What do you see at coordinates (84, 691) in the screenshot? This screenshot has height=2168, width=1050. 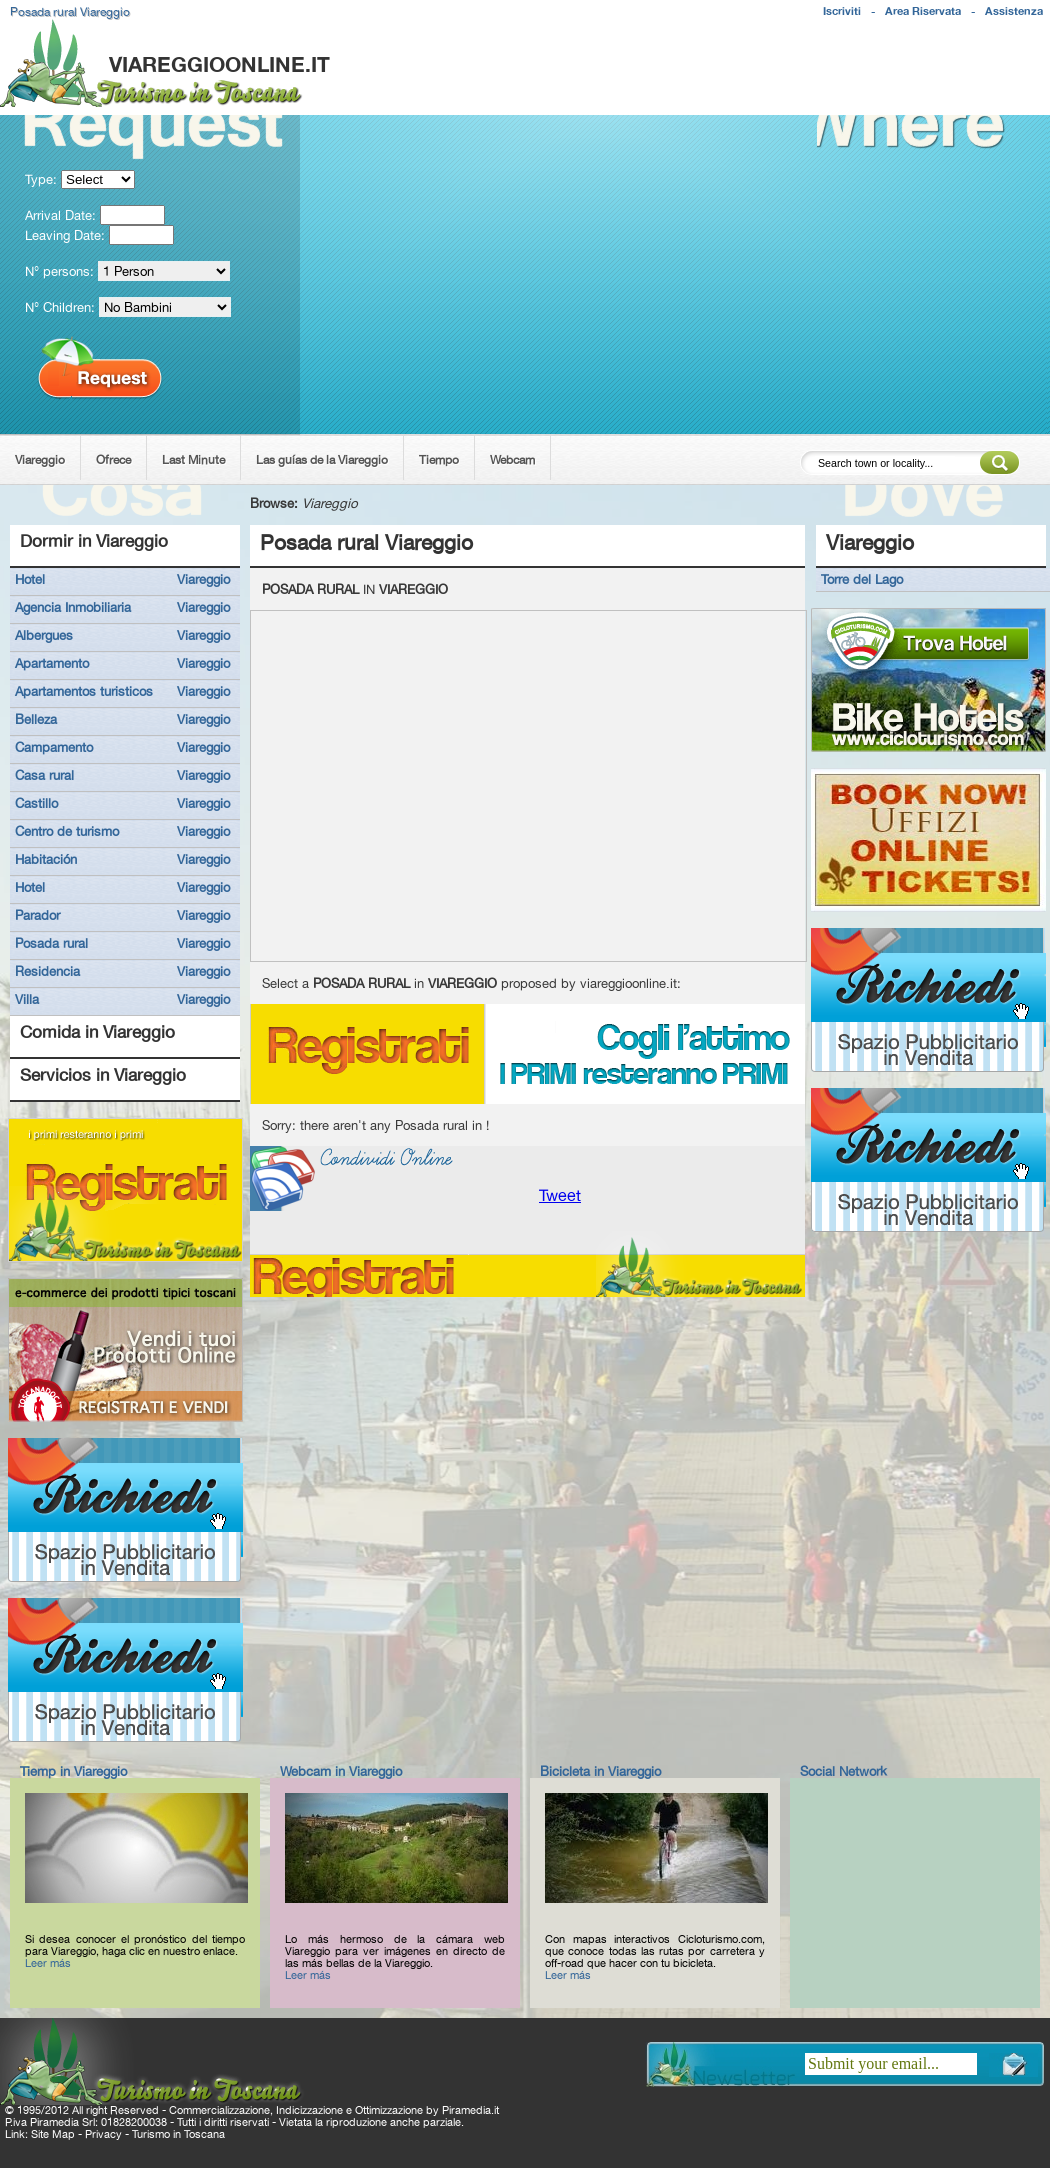 I see `Apartamentos turisticos` at bounding box center [84, 691].